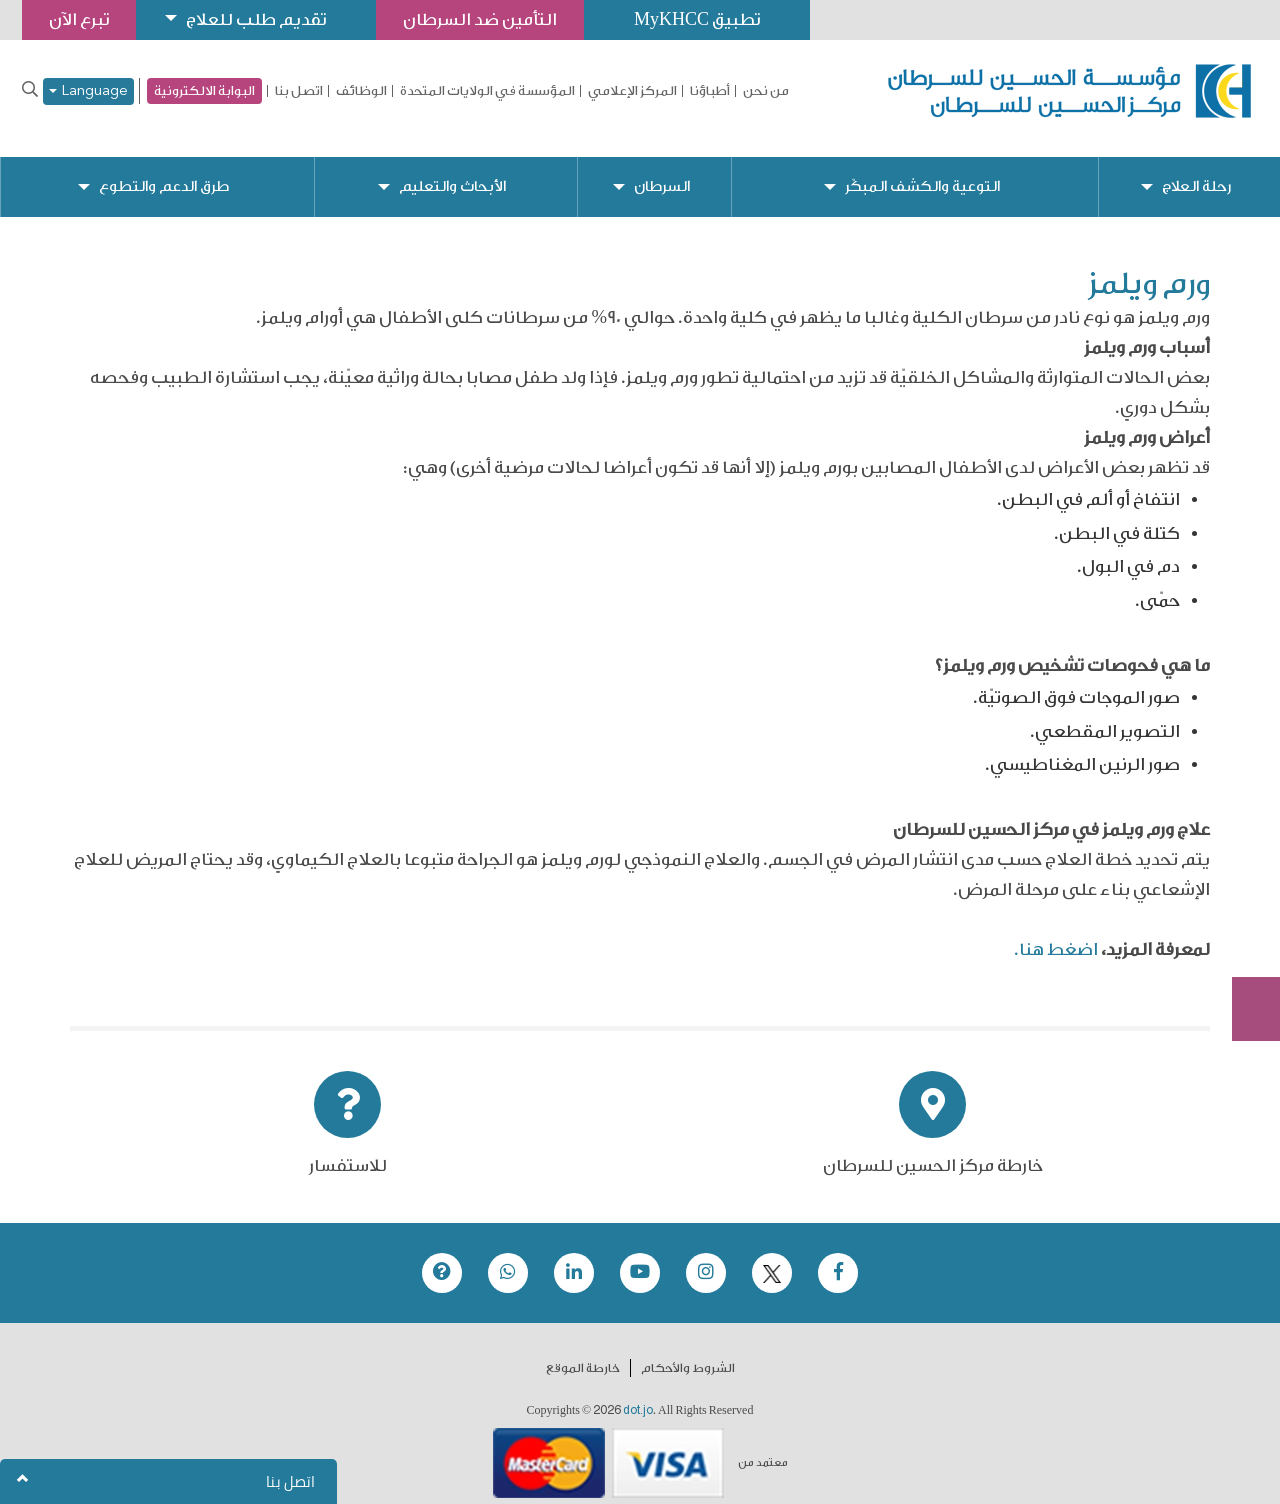 The image size is (1280, 1504). What do you see at coordinates (361, 91) in the screenshot?
I see `الوظائف` at bounding box center [361, 91].